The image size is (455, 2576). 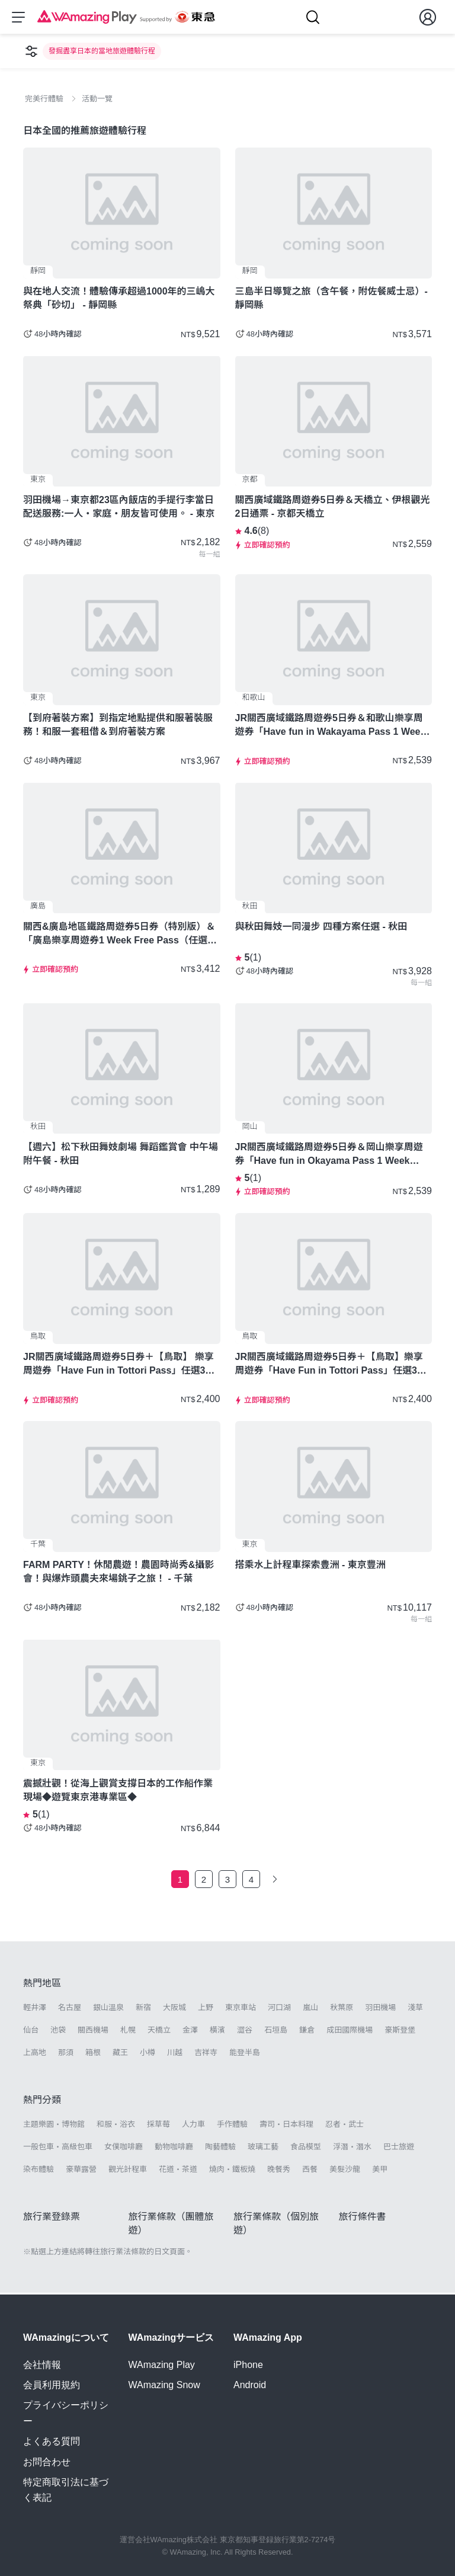 What do you see at coordinates (329, 1156) in the screenshot?
I see `JR關西廣域鐵路周遊券5日券＆岡山樂享周遊券「Have fun in Okayama Pass 1 Week Free Pass (任選3設施)」套票-岡山` at bounding box center [329, 1156].